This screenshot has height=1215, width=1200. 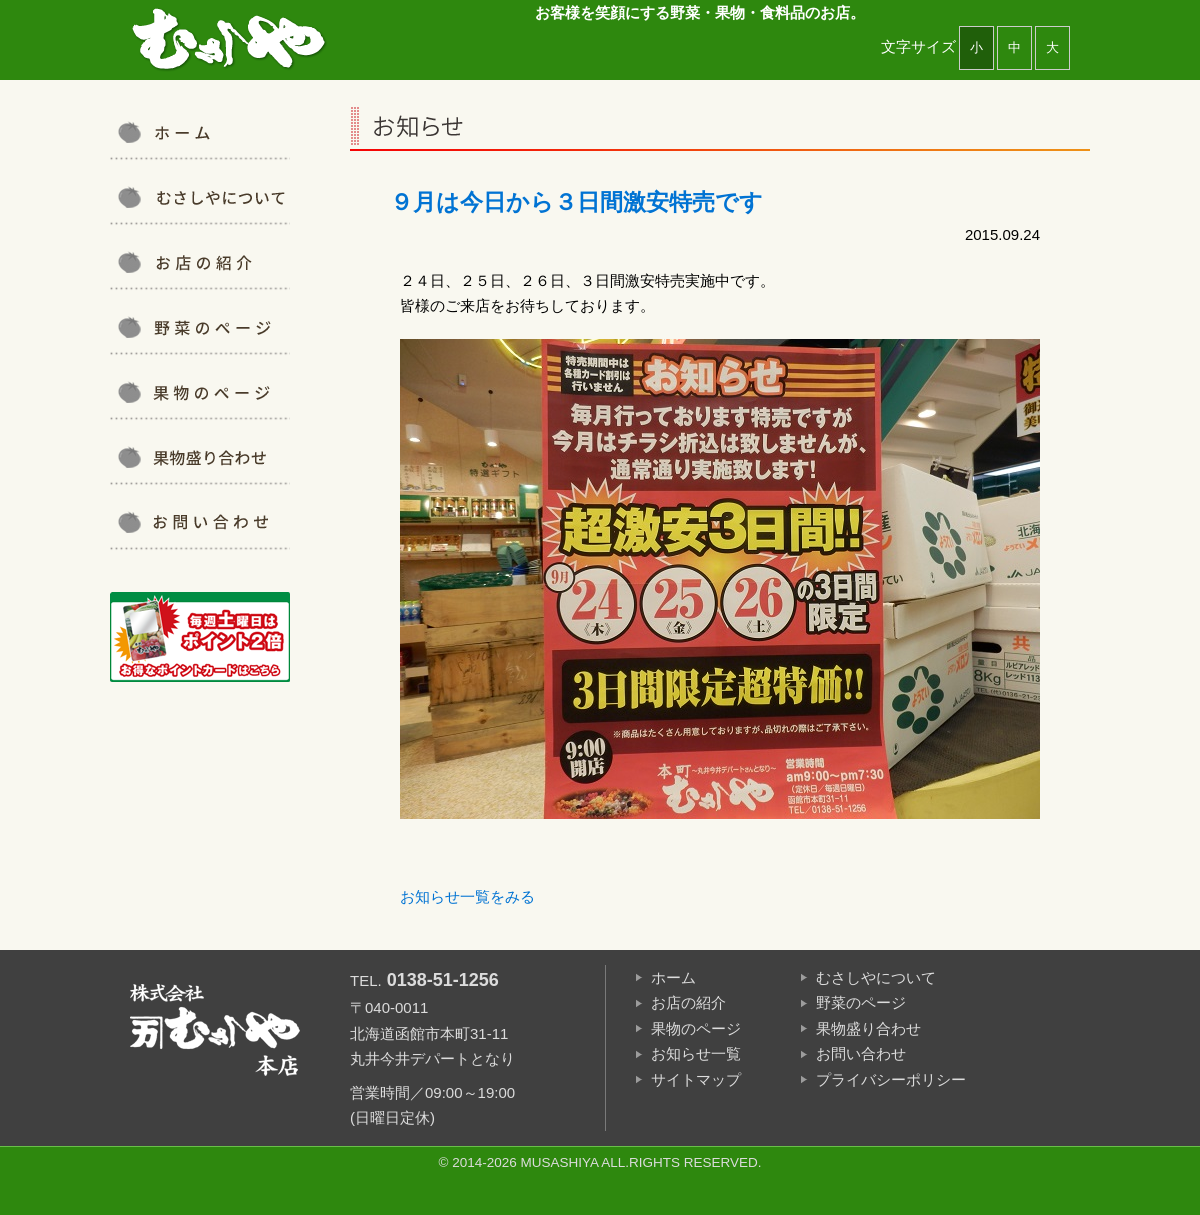 What do you see at coordinates (891, 1079) in the screenshot?
I see `プライバシーポリシー` at bounding box center [891, 1079].